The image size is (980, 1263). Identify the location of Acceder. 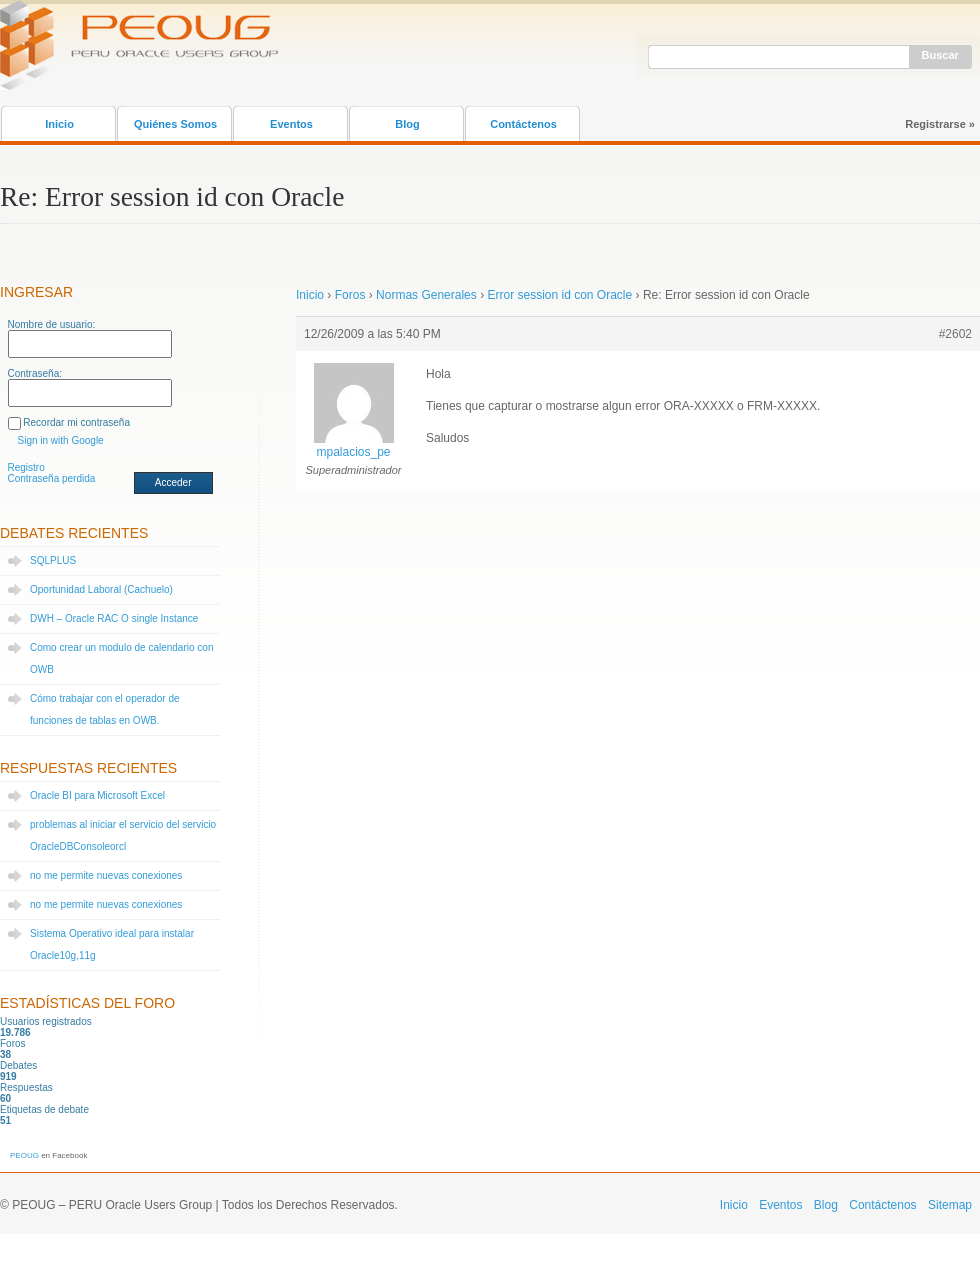
(173, 482).